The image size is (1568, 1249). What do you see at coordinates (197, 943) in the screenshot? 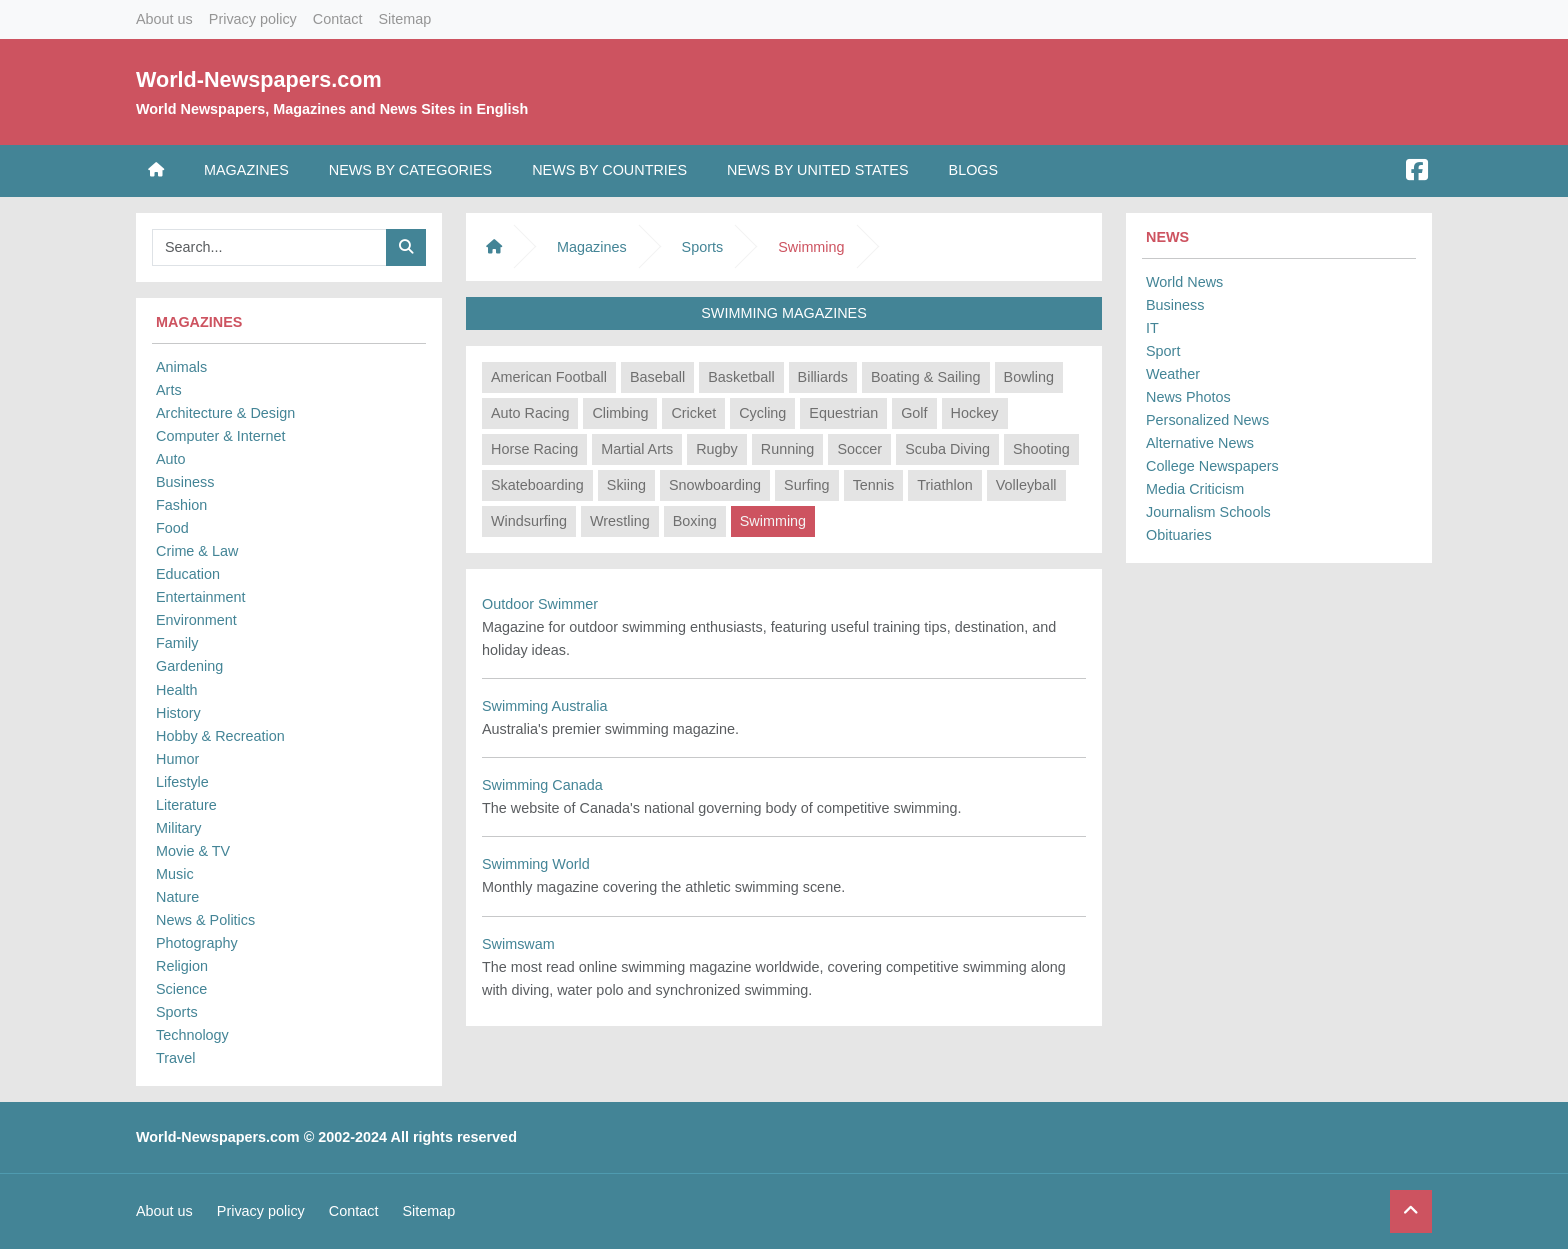
I see `Photography` at bounding box center [197, 943].